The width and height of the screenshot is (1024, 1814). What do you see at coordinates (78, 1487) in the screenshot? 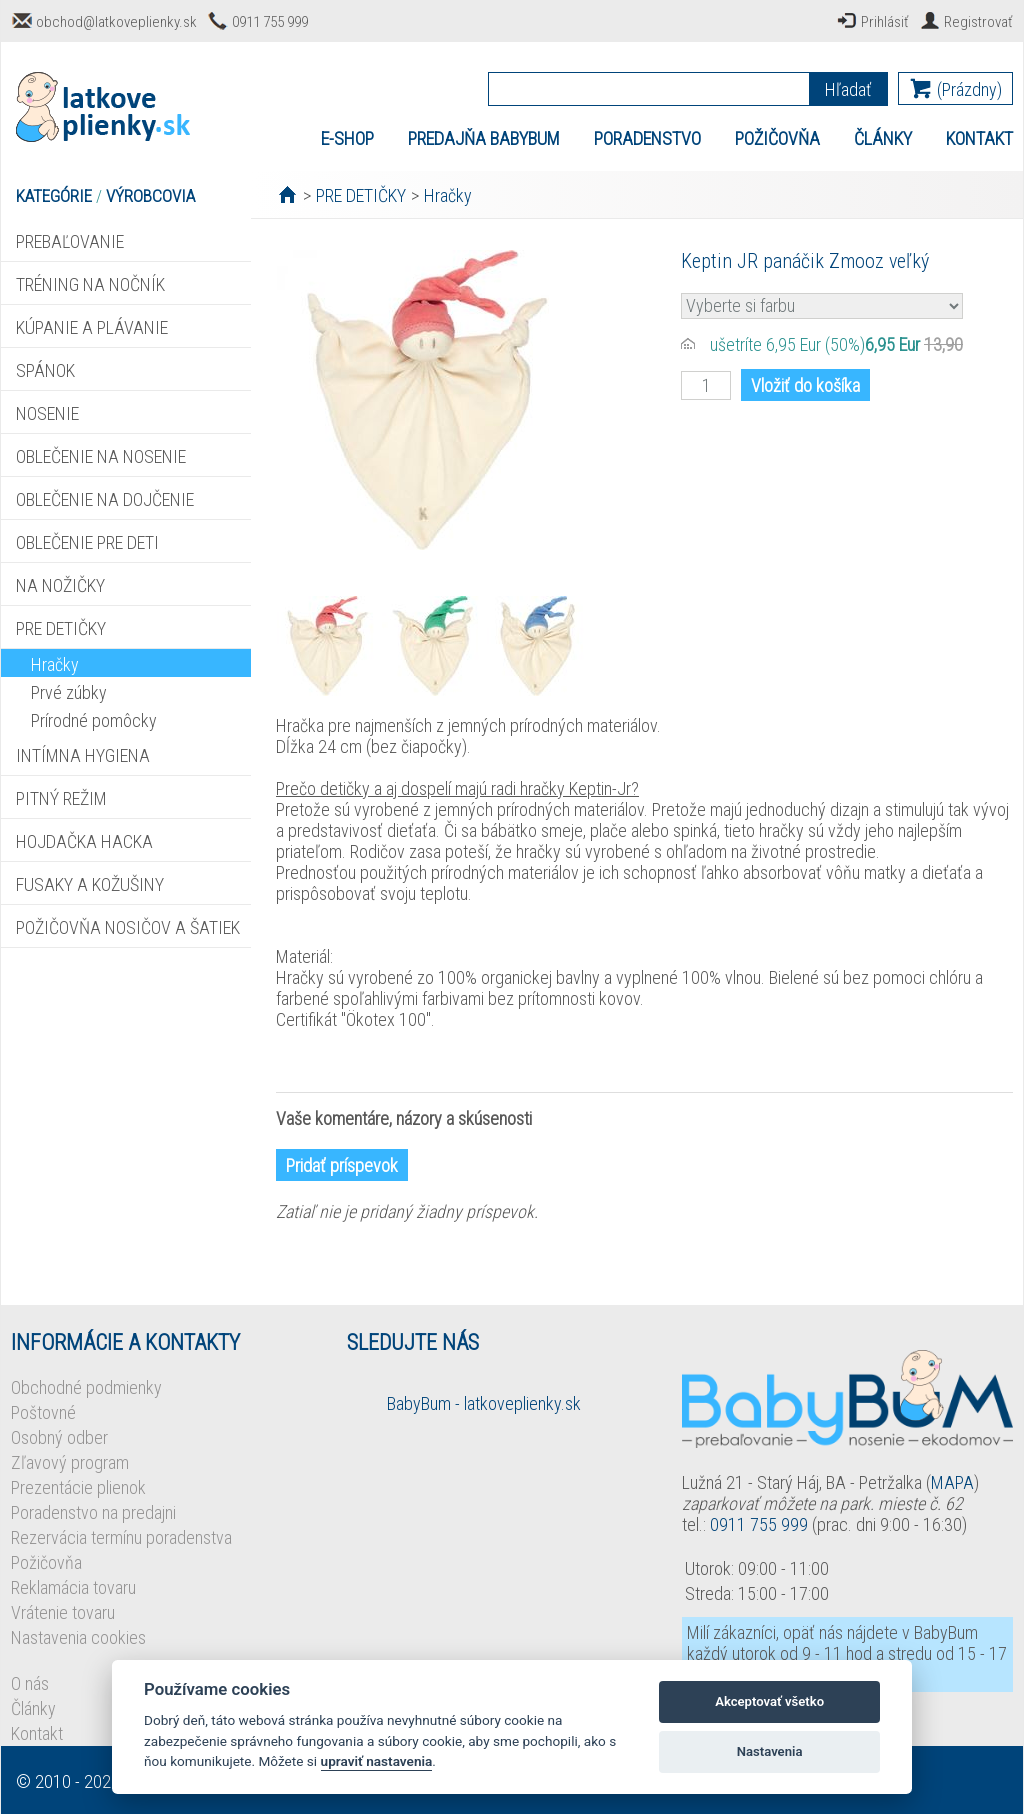
I see `Prezentácie plienok` at bounding box center [78, 1487].